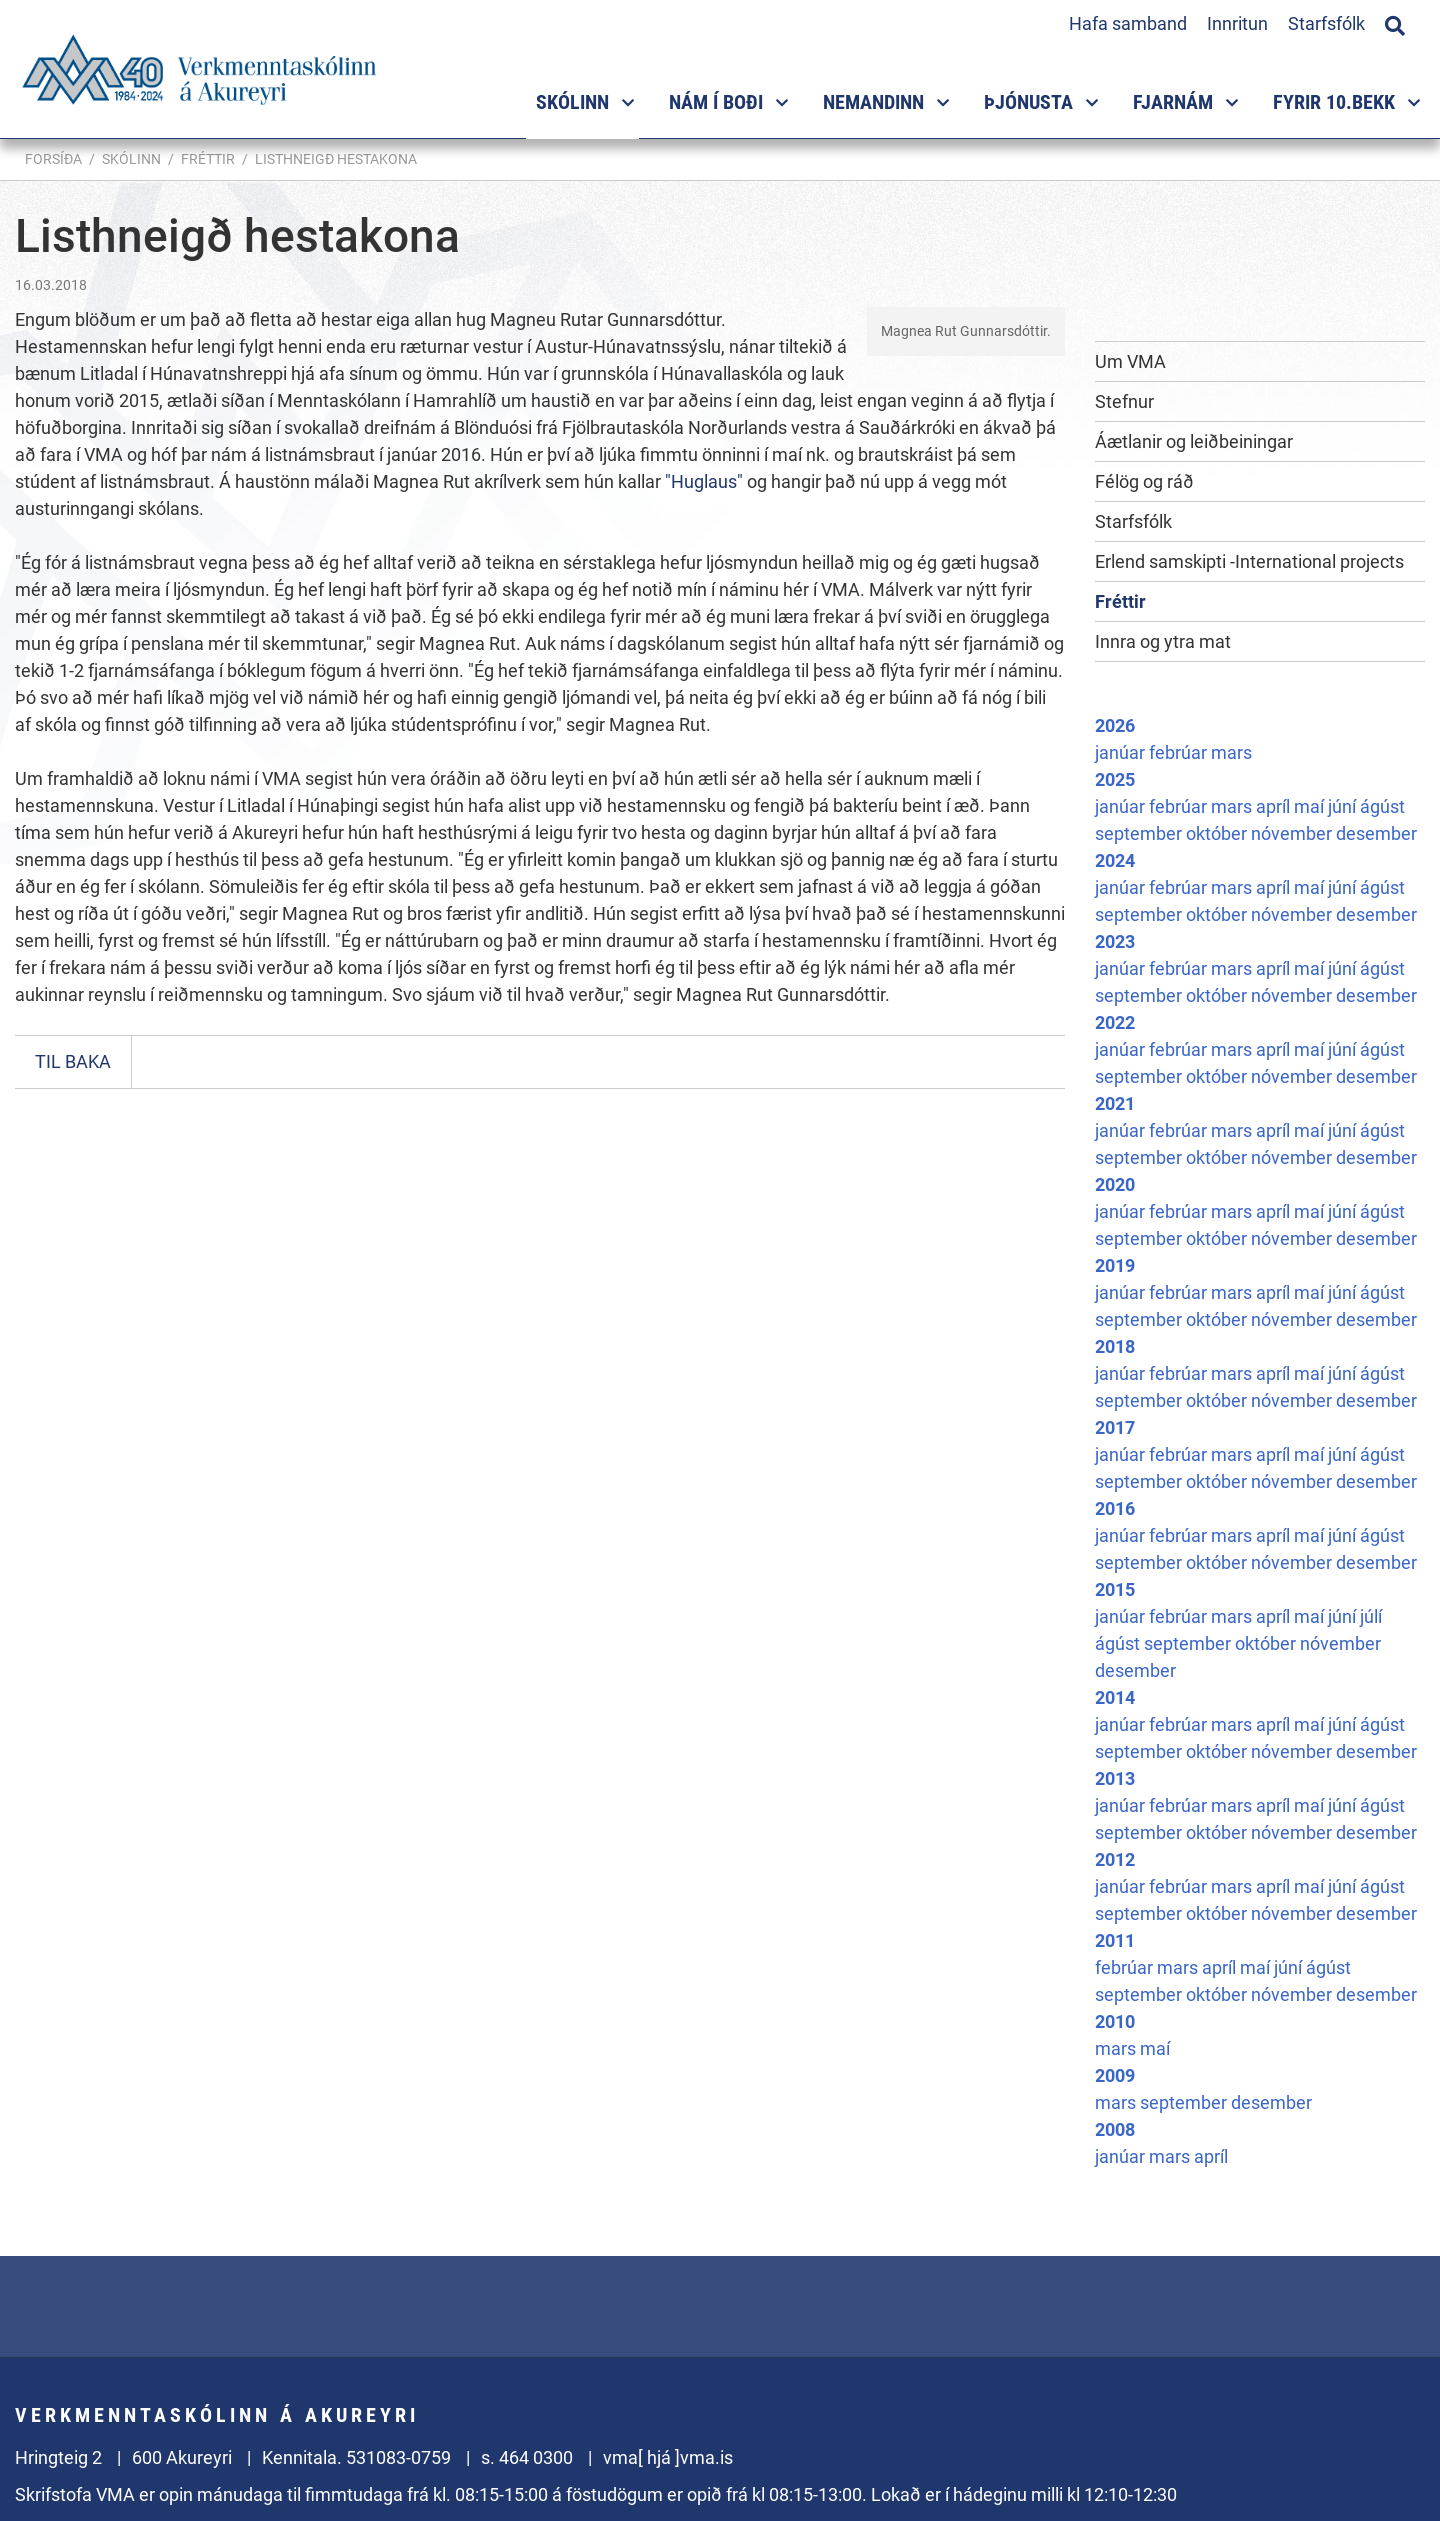 Image resolution: width=1440 pixels, height=2521 pixels. I want to click on ágúst, so click(1382, 806).